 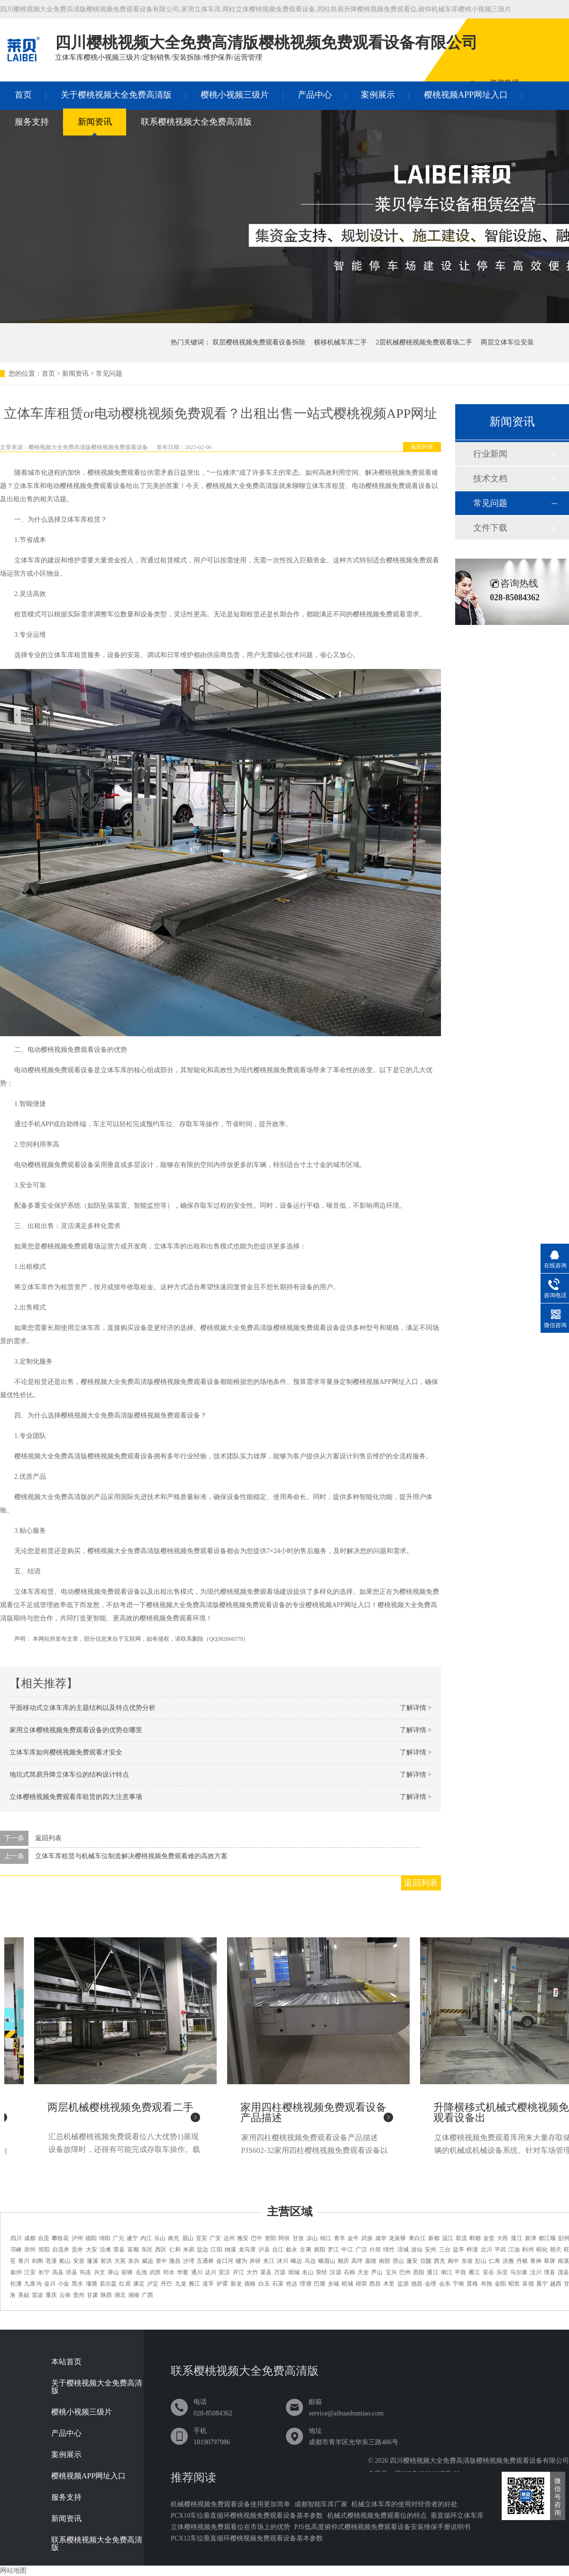 I want to click on 名山, so click(x=307, y=2272).